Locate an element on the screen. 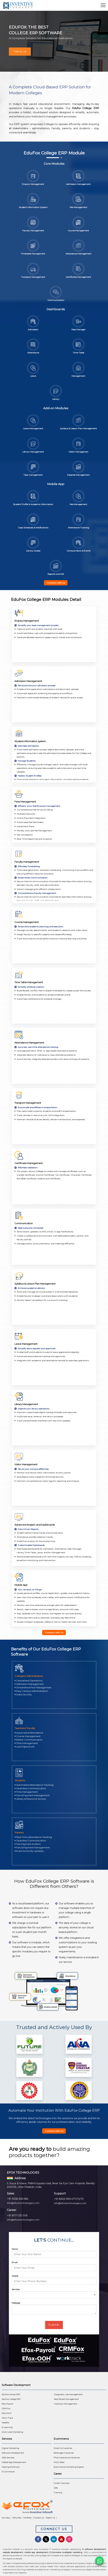 Image resolution: width=108 pixels, height=2576 pixels. Career Overview is located at coordinates (62, 2483).